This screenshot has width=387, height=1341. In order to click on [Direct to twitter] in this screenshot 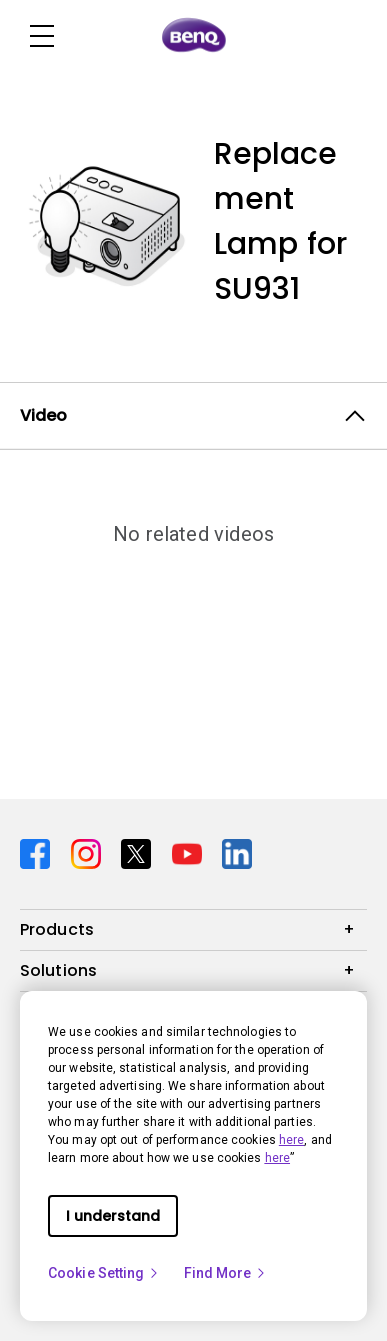, I will do `click(138, 852)`.